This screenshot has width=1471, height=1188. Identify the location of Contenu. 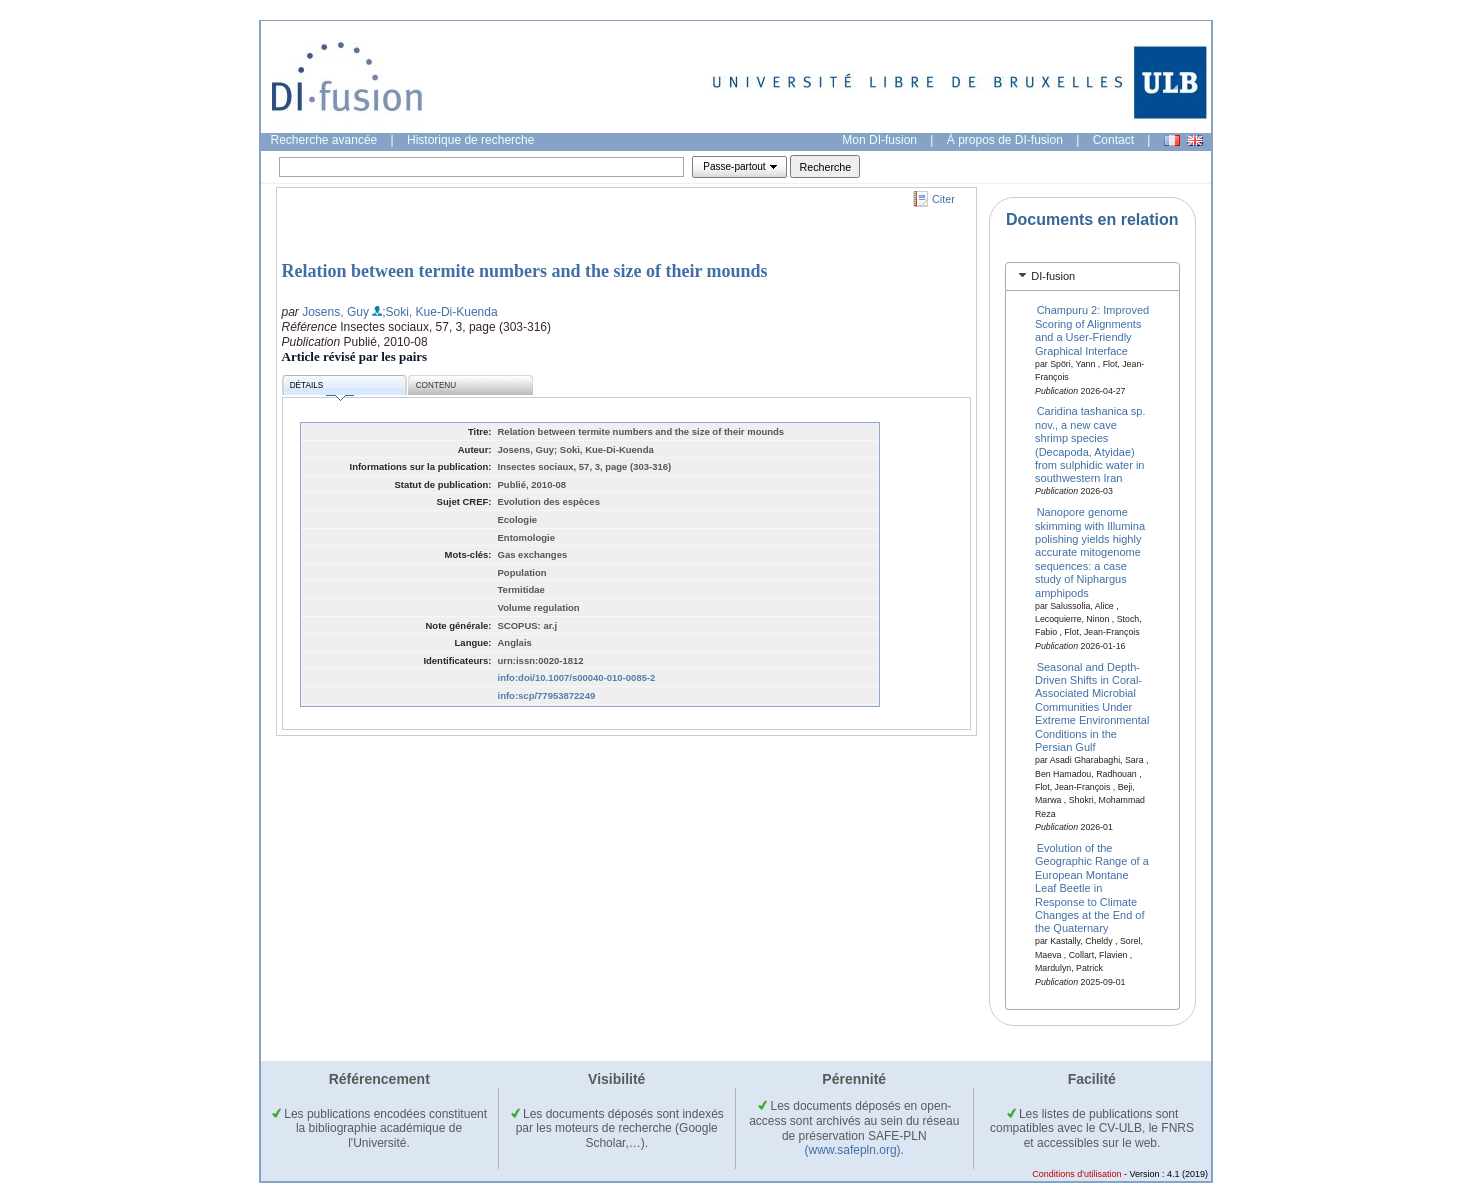
(436, 385).